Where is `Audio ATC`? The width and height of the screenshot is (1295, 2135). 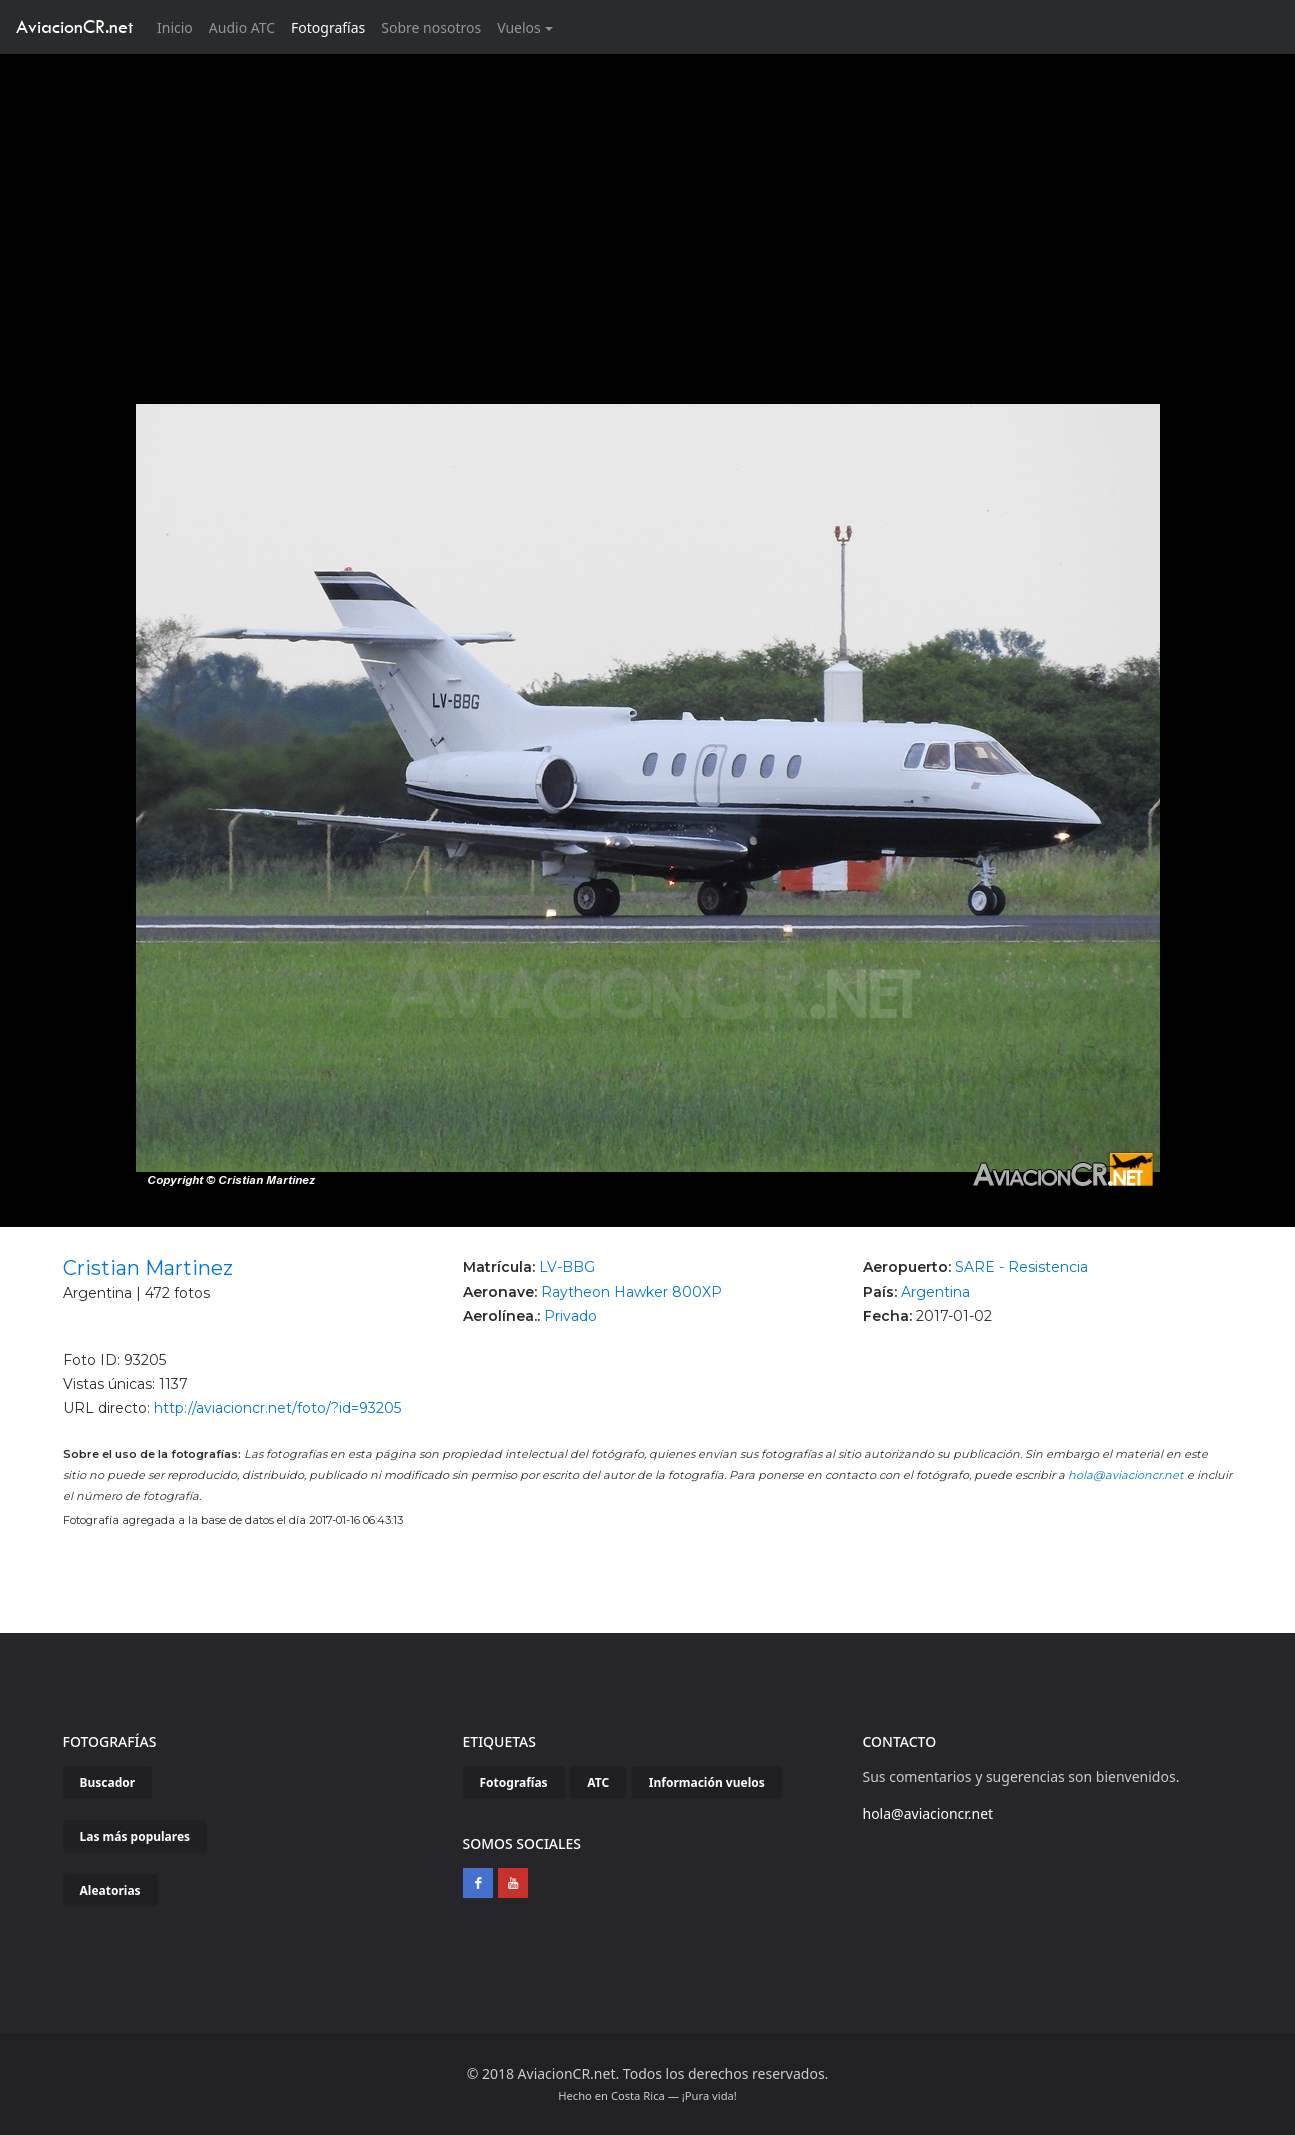 Audio ATC is located at coordinates (242, 27).